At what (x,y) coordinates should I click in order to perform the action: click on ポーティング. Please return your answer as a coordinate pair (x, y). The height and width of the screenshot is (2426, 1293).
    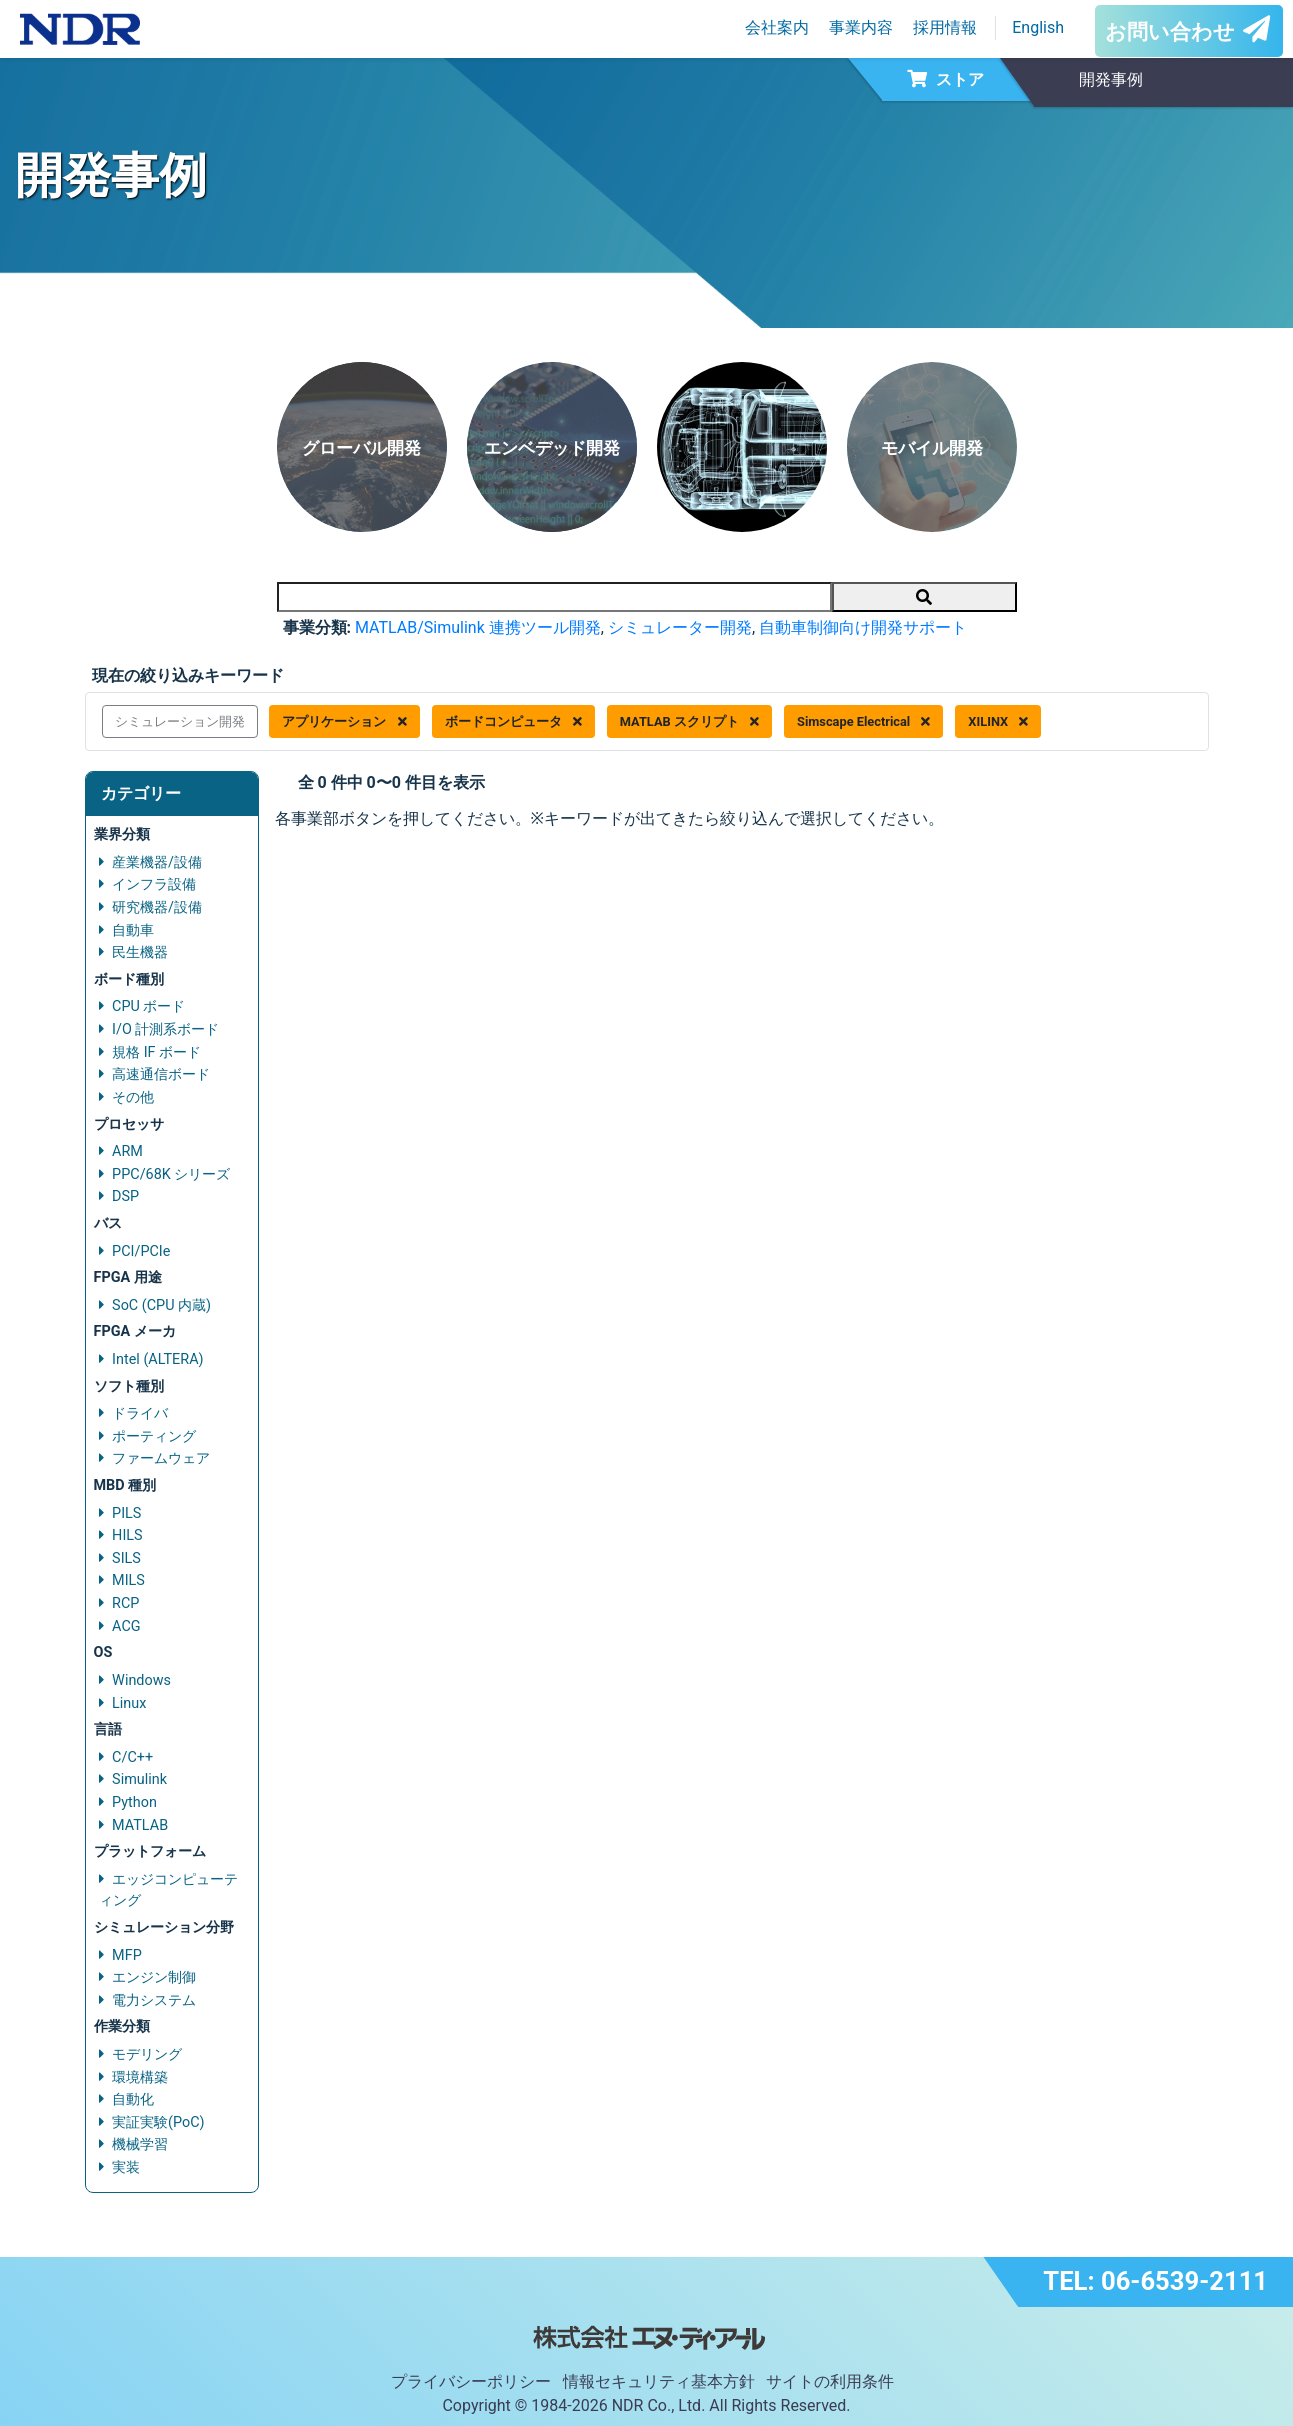
    Looking at the image, I should click on (154, 1436).